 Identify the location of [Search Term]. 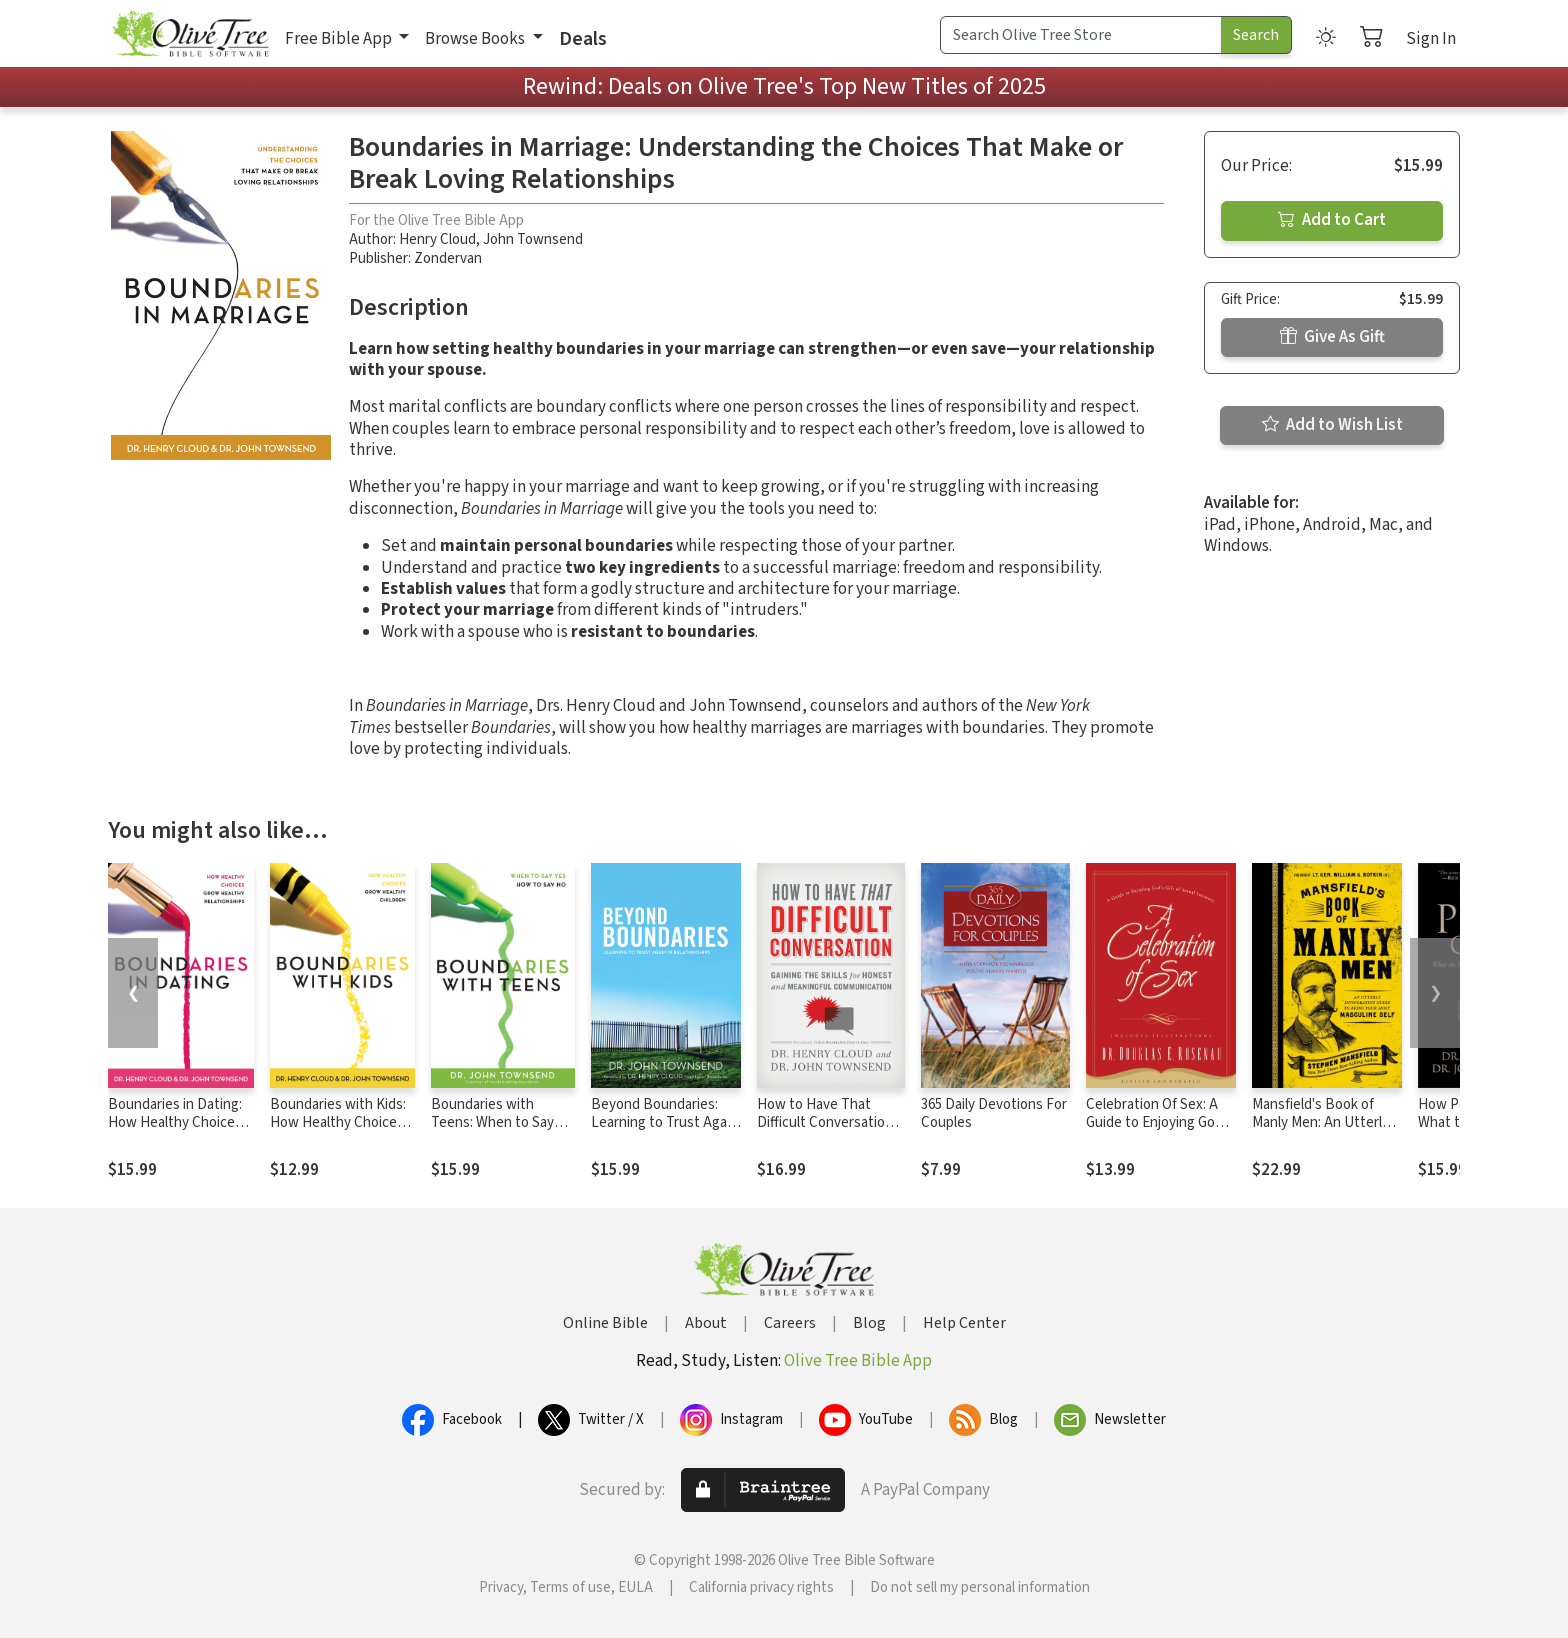
(1081, 35).